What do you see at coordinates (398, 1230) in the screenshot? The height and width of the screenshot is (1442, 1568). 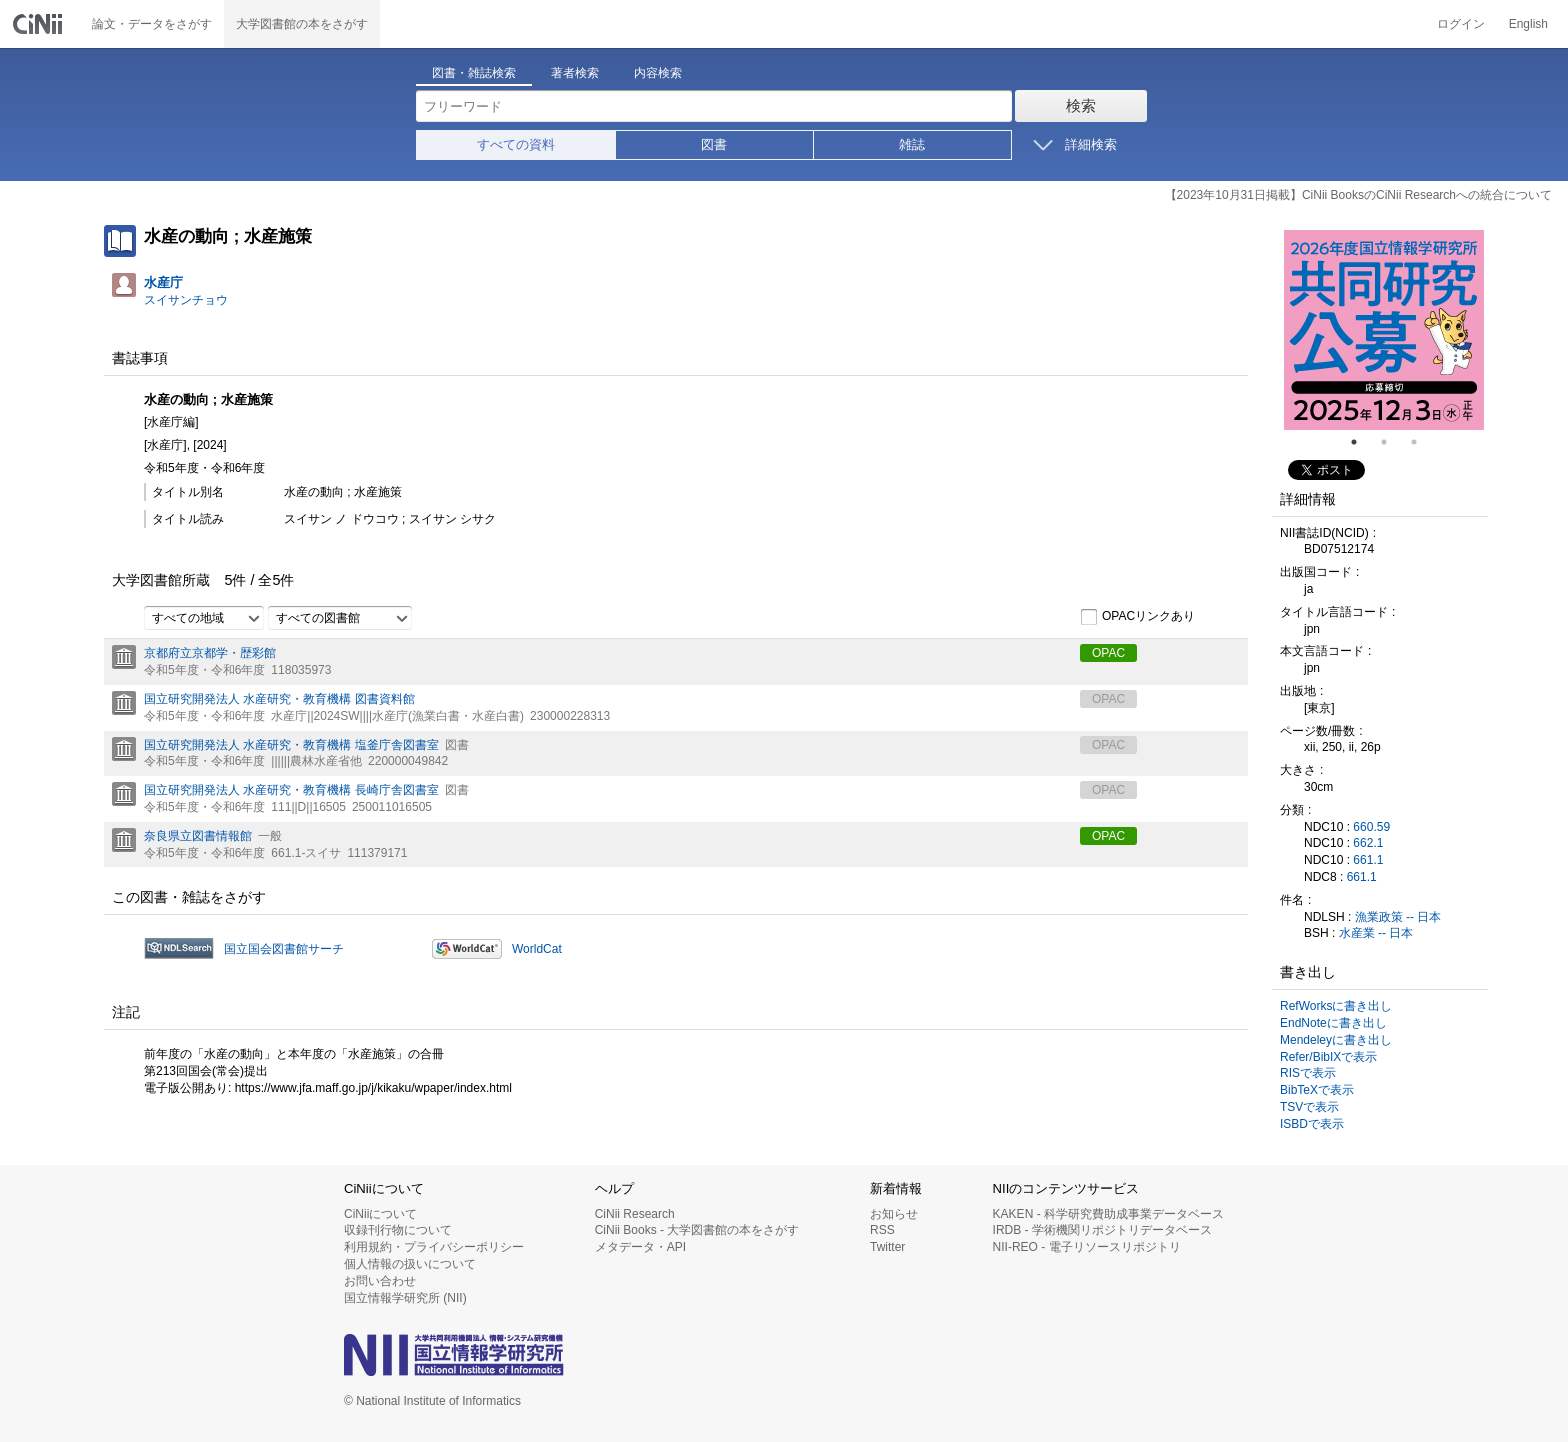 I see `収録刊行物について` at bounding box center [398, 1230].